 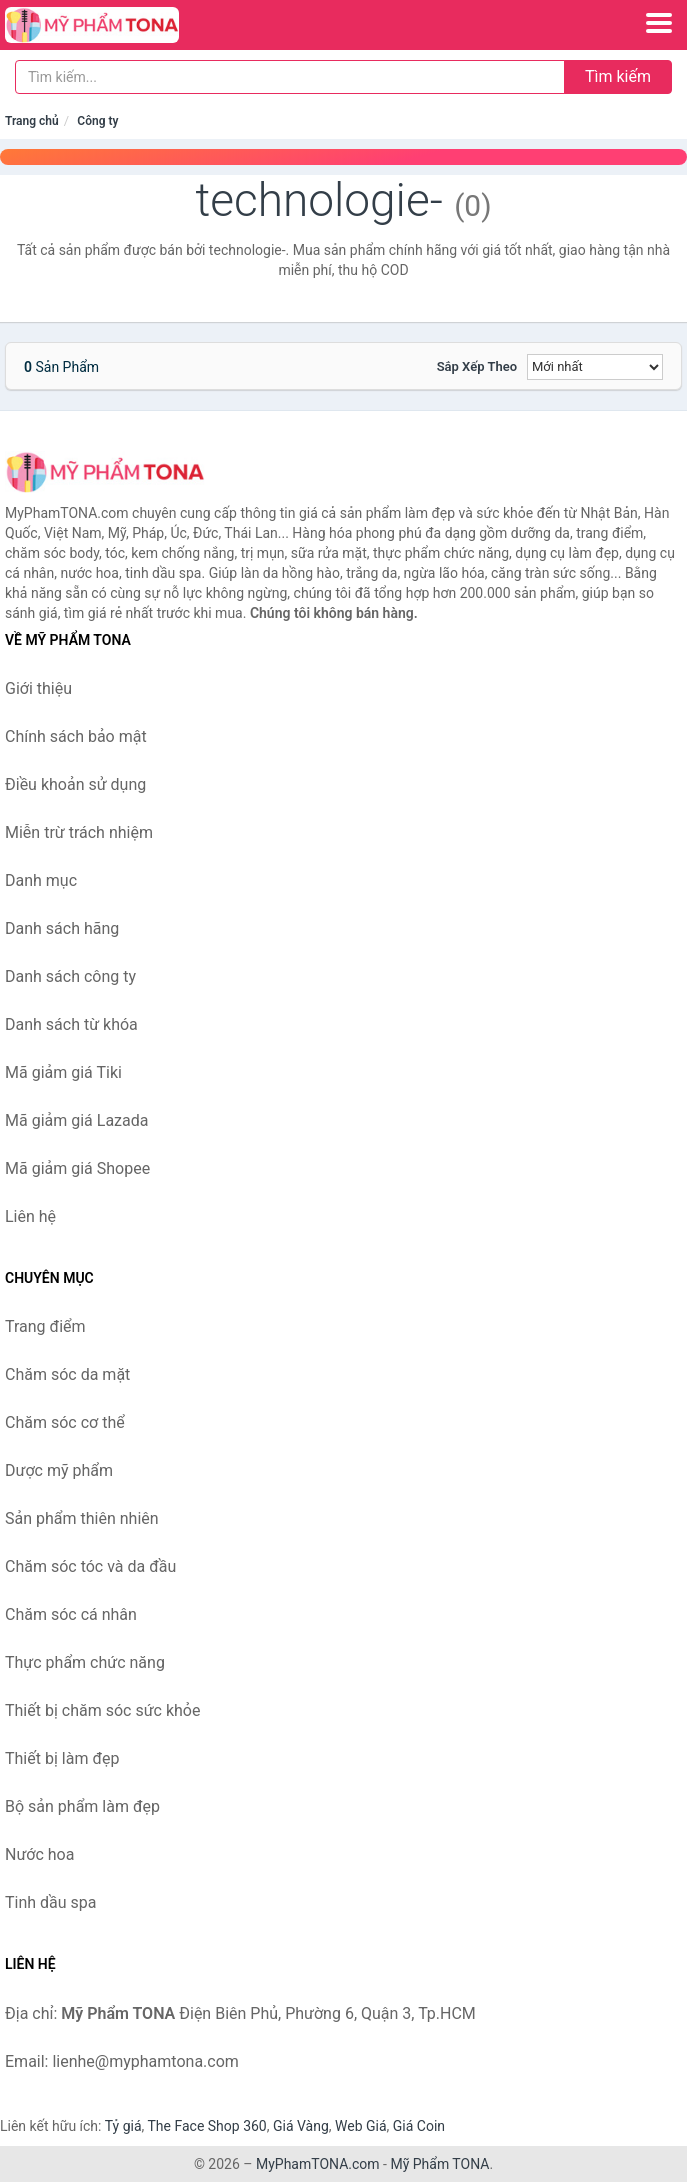 What do you see at coordinates (290, 77) in the screenshot?
I see `[Tìm kiếm hãng]` at bounding box center [290, 77].